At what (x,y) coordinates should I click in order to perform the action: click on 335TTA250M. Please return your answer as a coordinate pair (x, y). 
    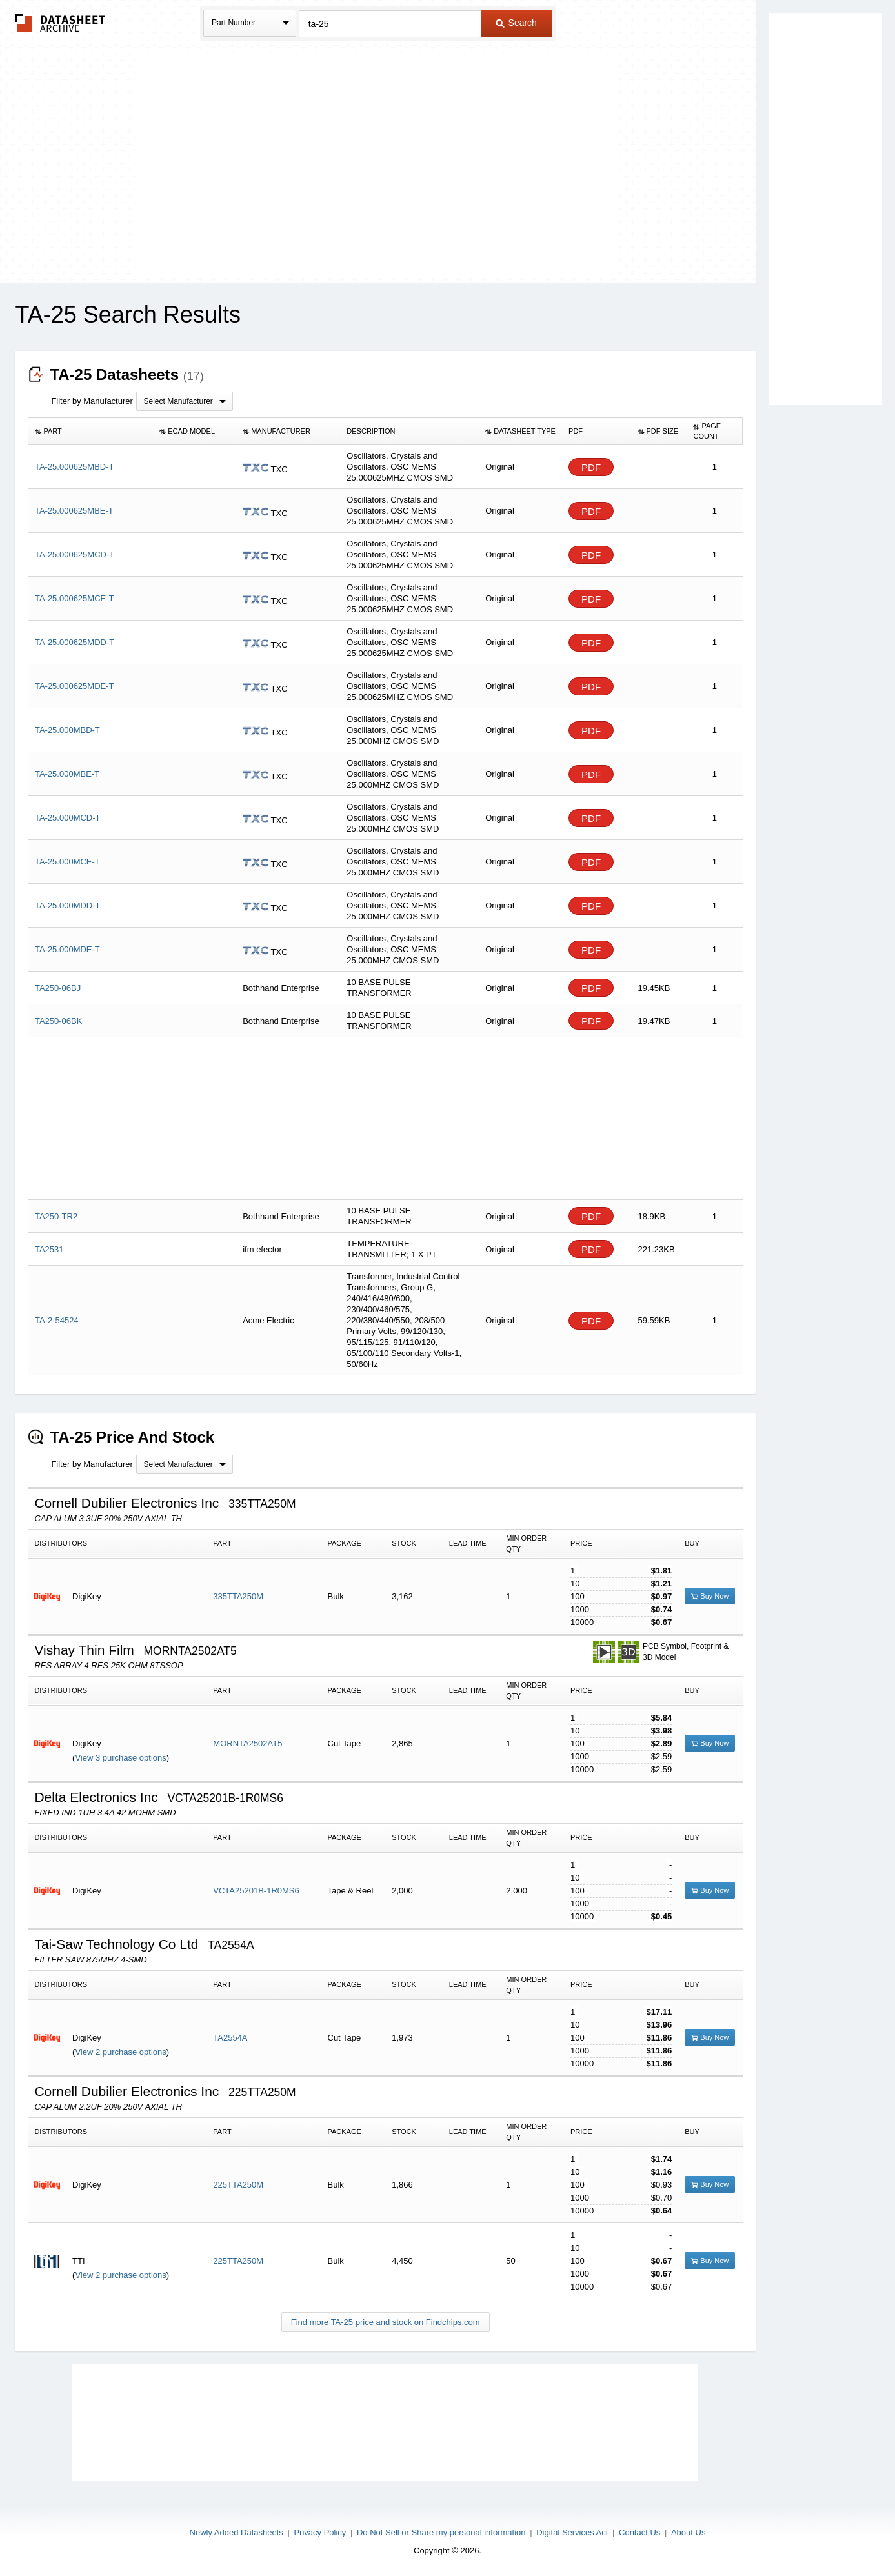
    Looking at the image, I should click on (238, 1596).